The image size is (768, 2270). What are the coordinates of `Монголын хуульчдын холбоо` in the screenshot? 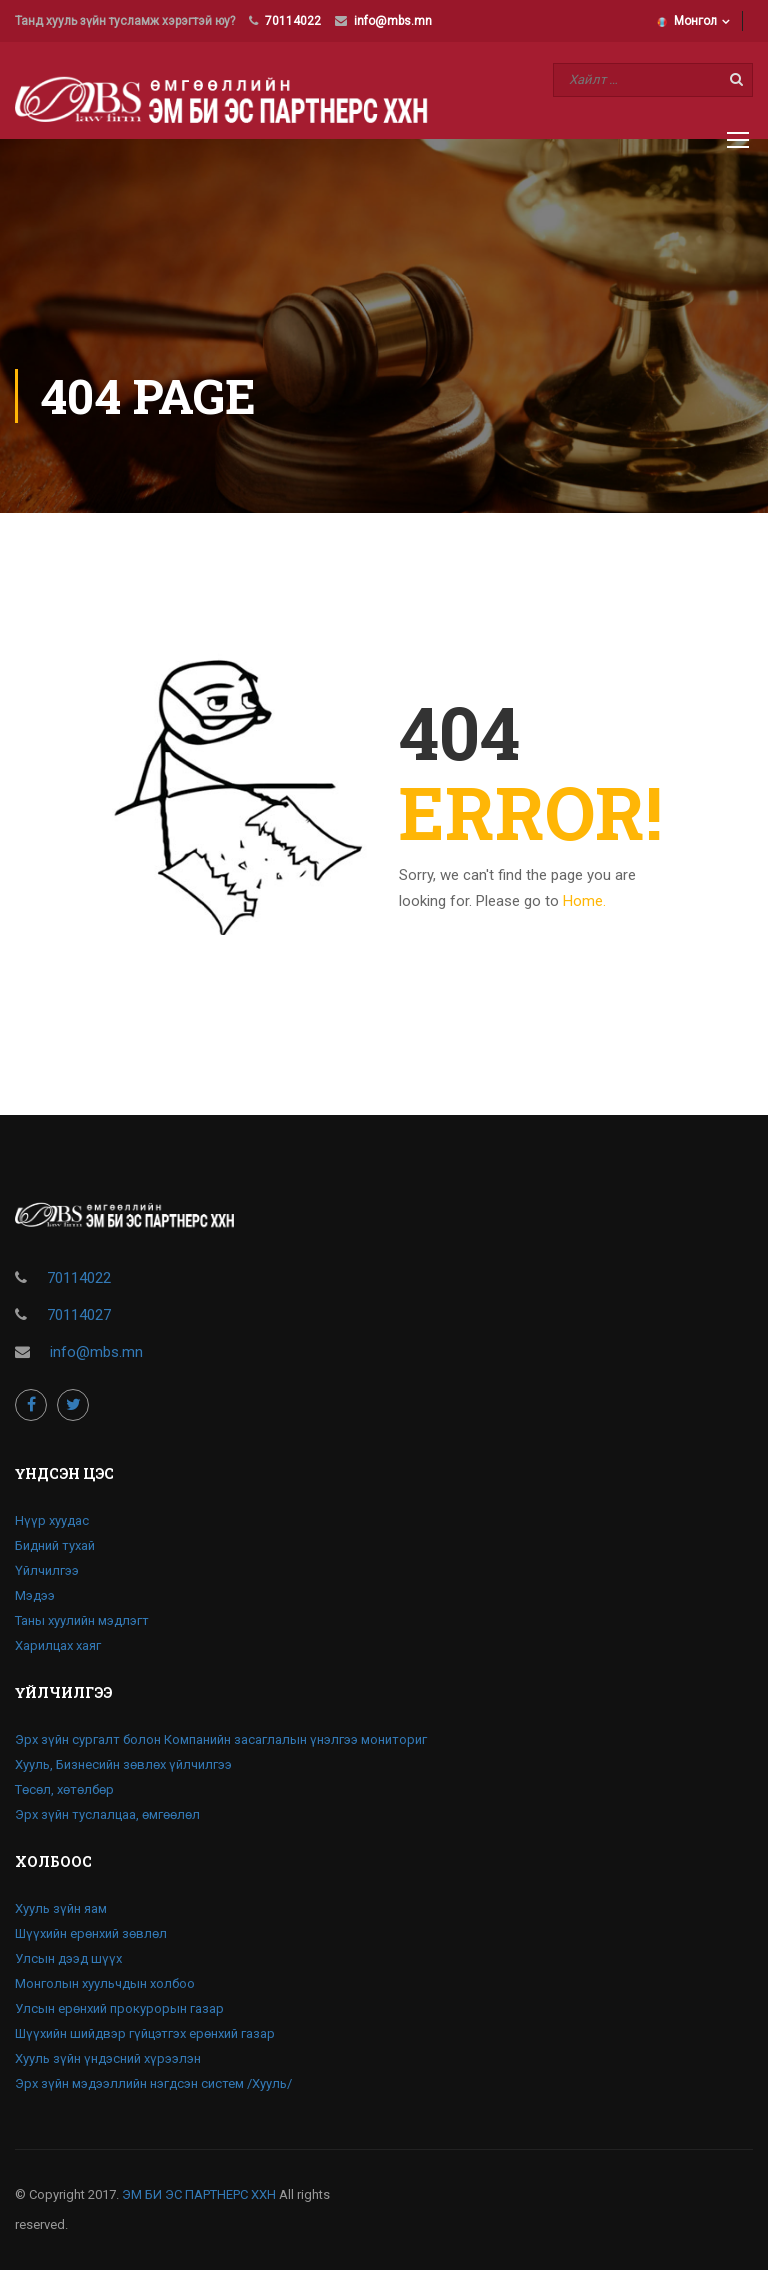 It's located at (105, 1983).